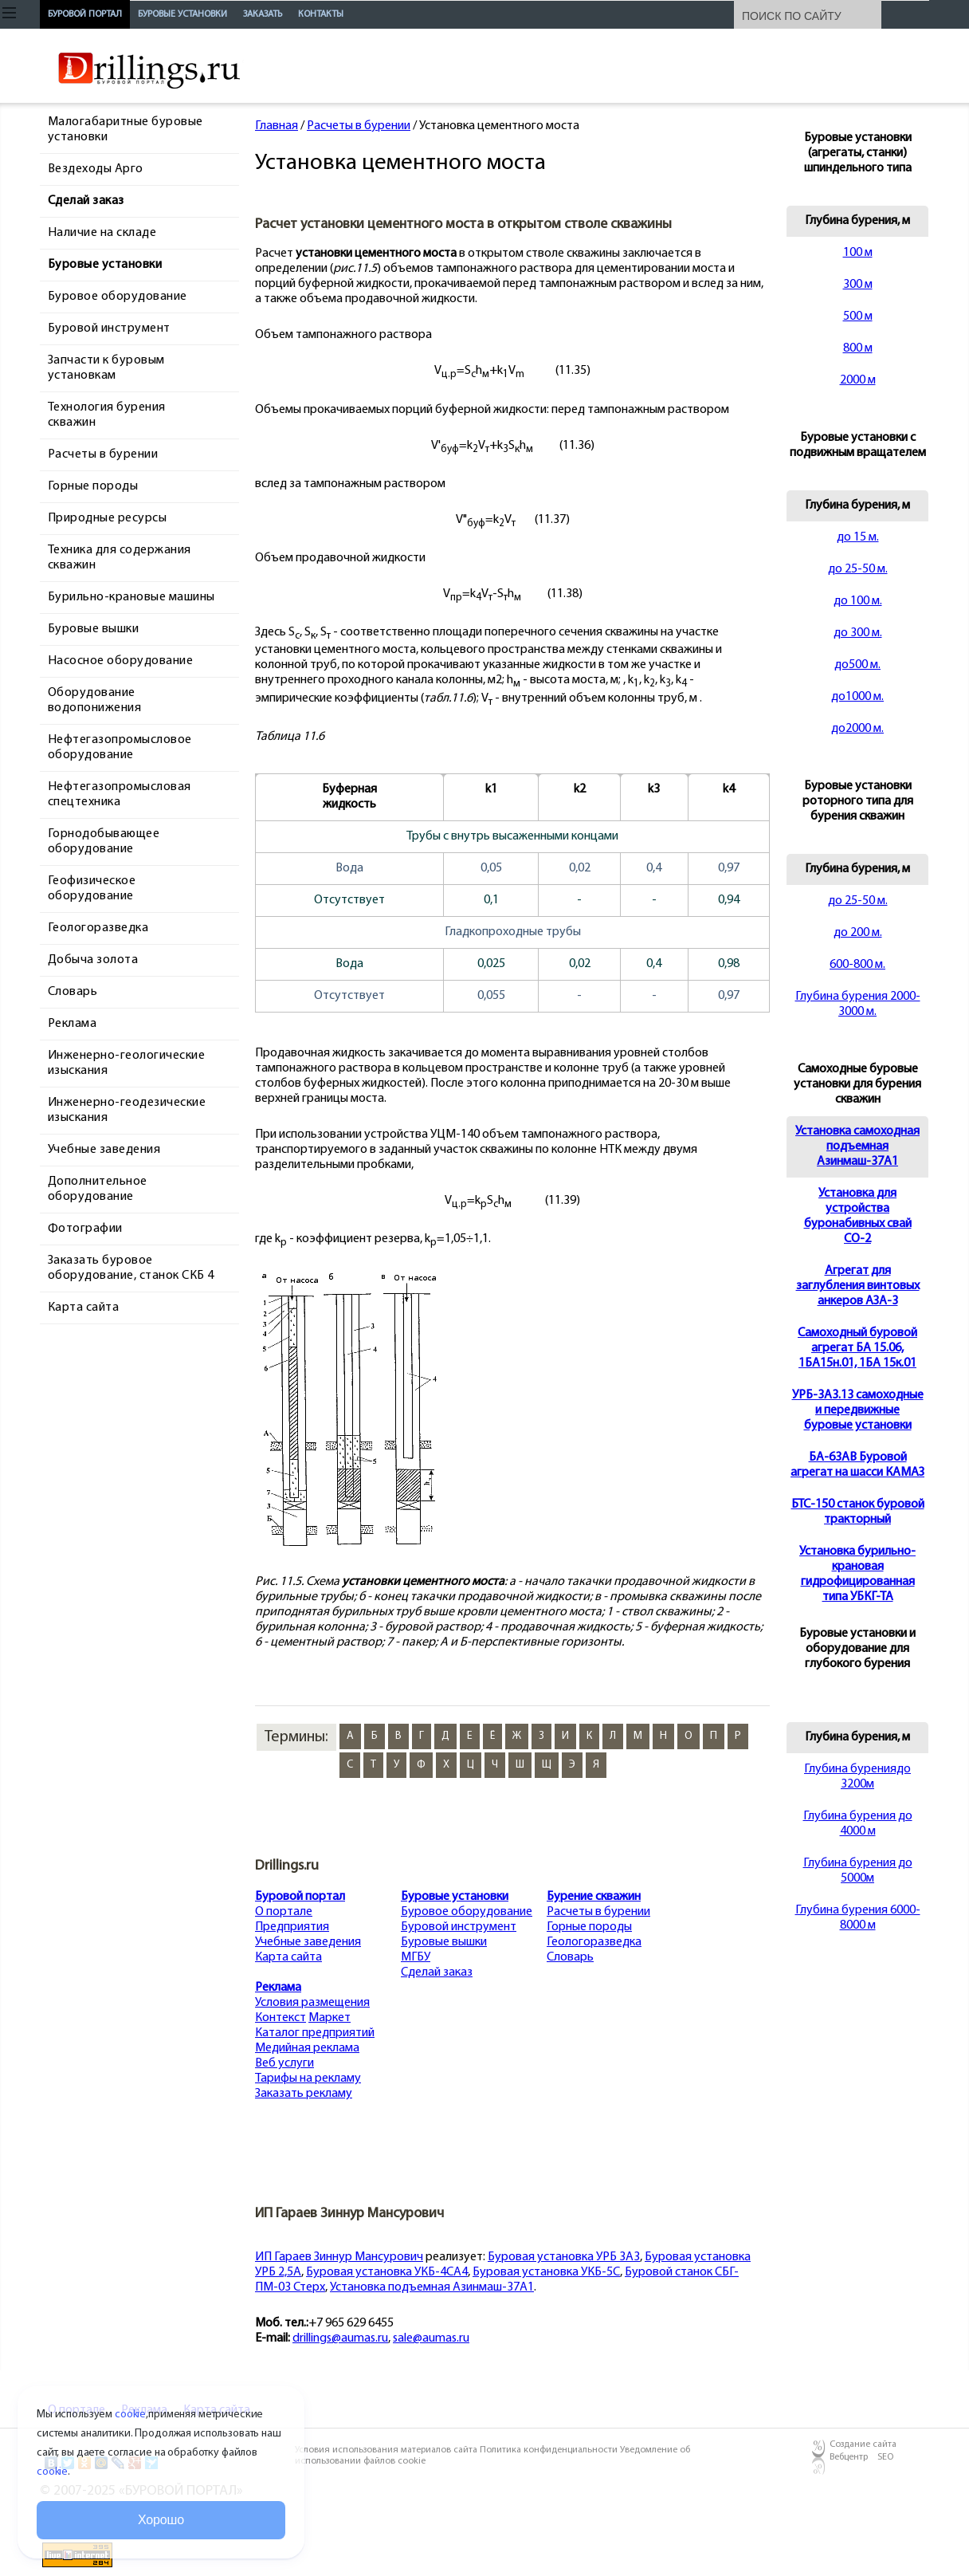 The width and height of the screenshot is (969, 2576). What do you see at coordinates (303, 2093) in the screenshot?
I see `Заказать рекламу` at bounding box center [303, 2093].